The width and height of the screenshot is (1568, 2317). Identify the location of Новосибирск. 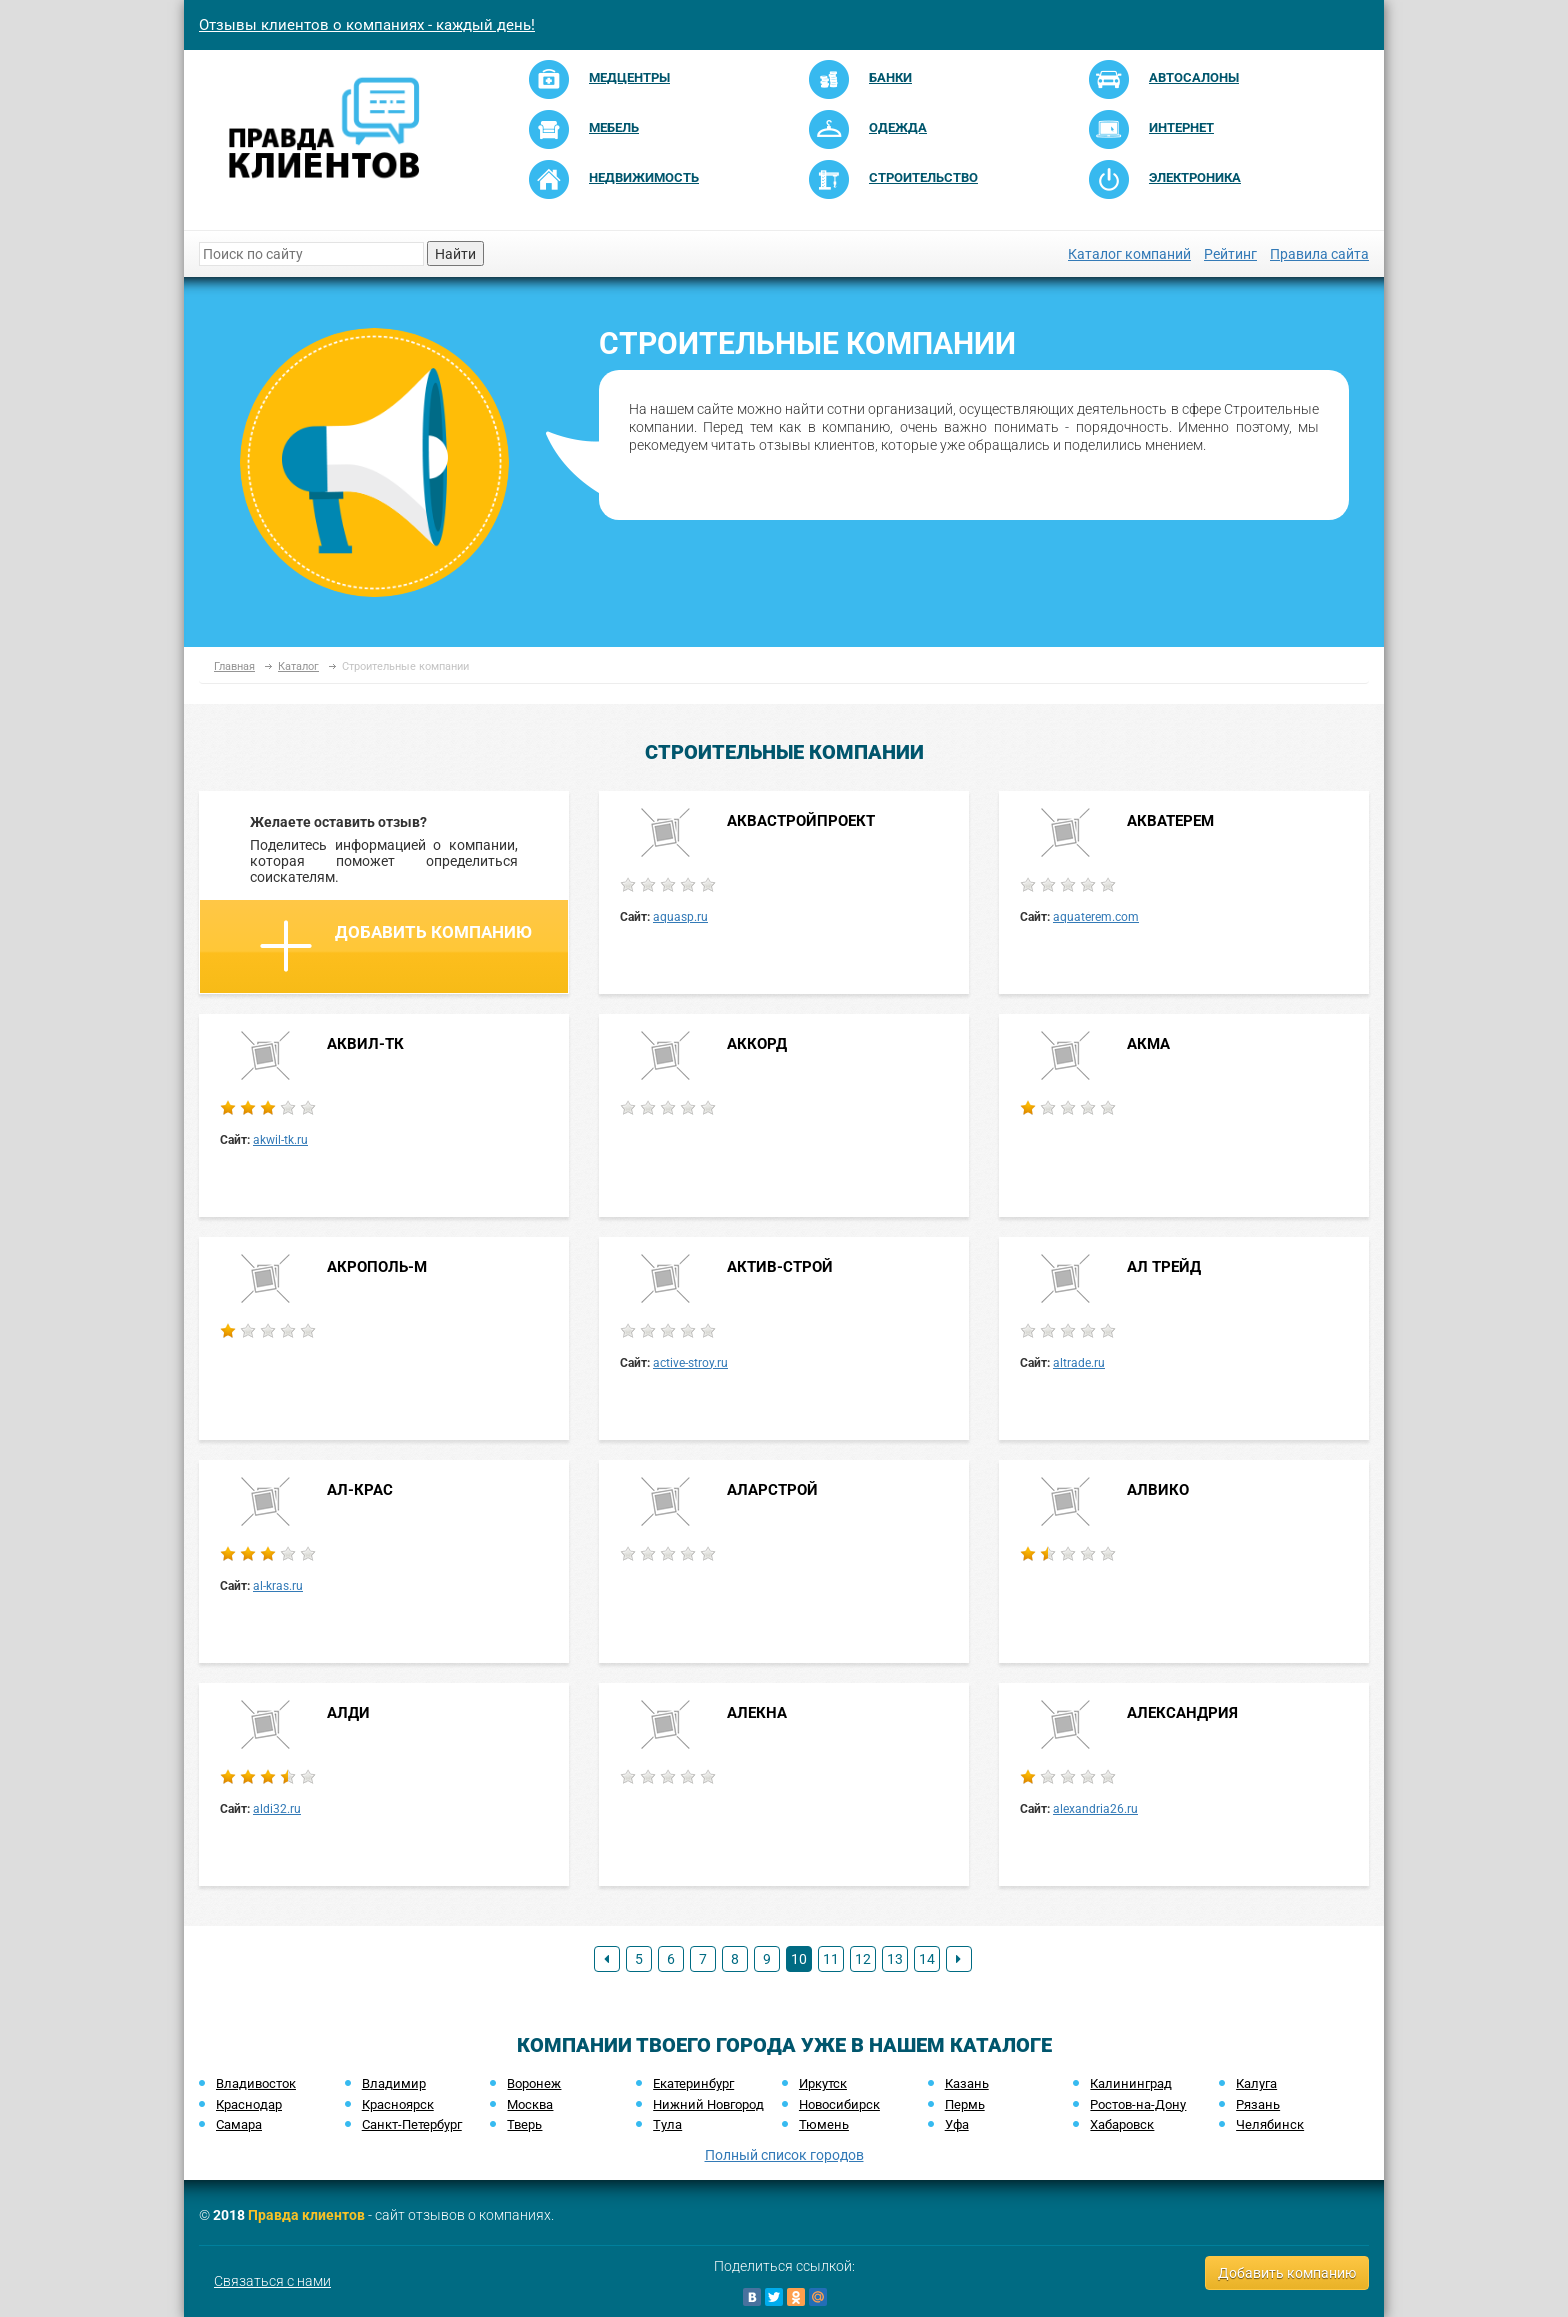
(839, 2104).